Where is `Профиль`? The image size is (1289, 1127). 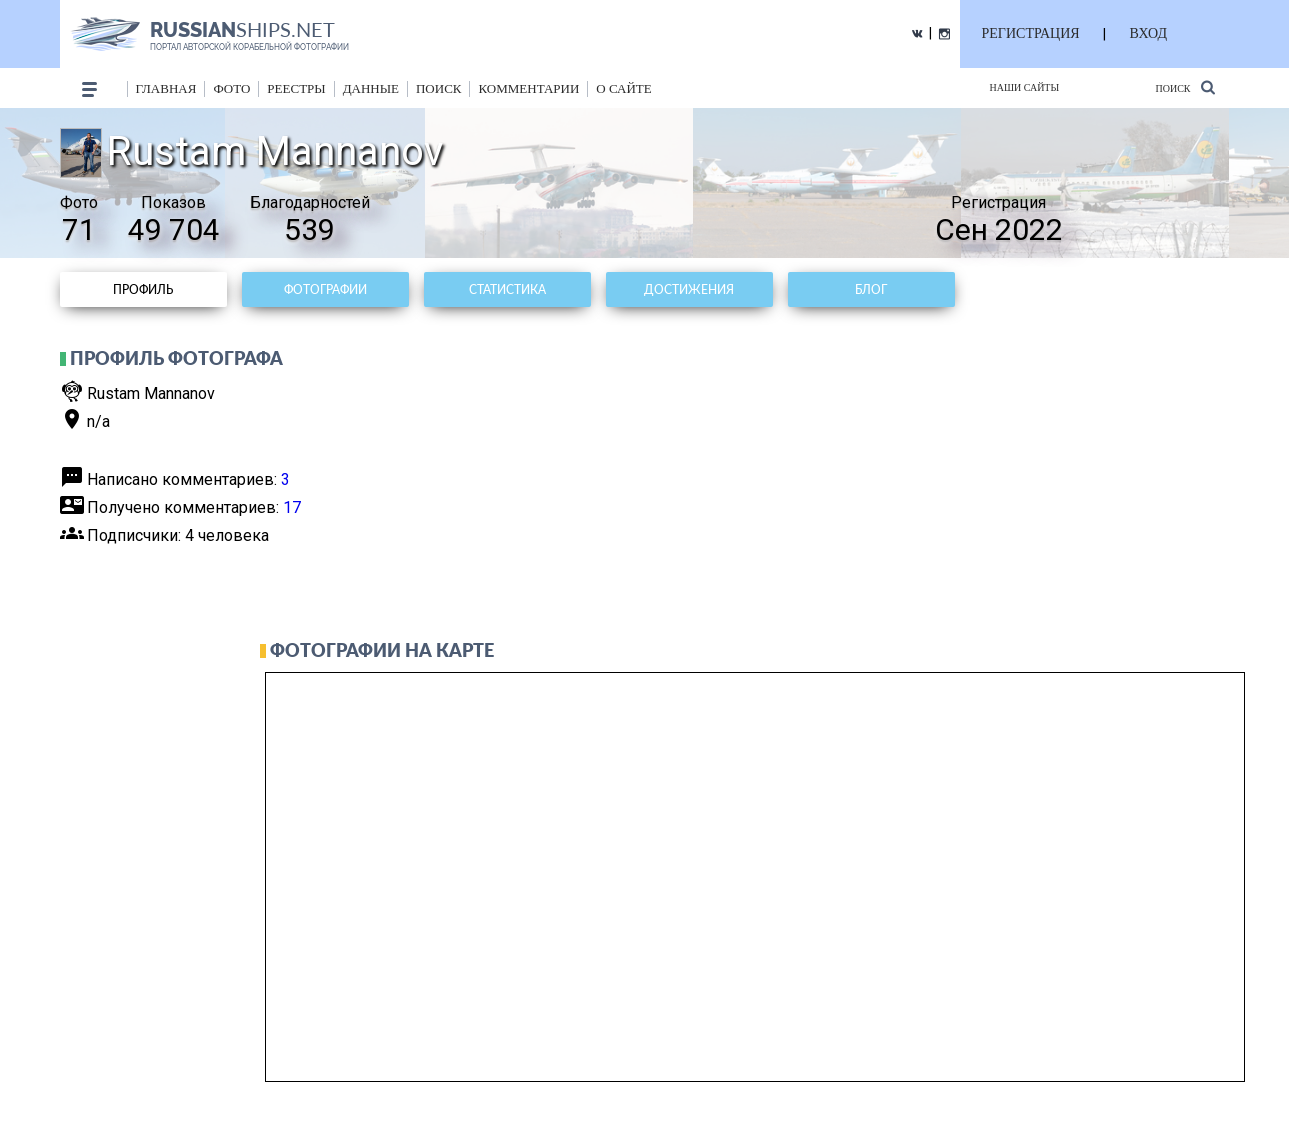
Профиль is located at coordinates (143, 289).